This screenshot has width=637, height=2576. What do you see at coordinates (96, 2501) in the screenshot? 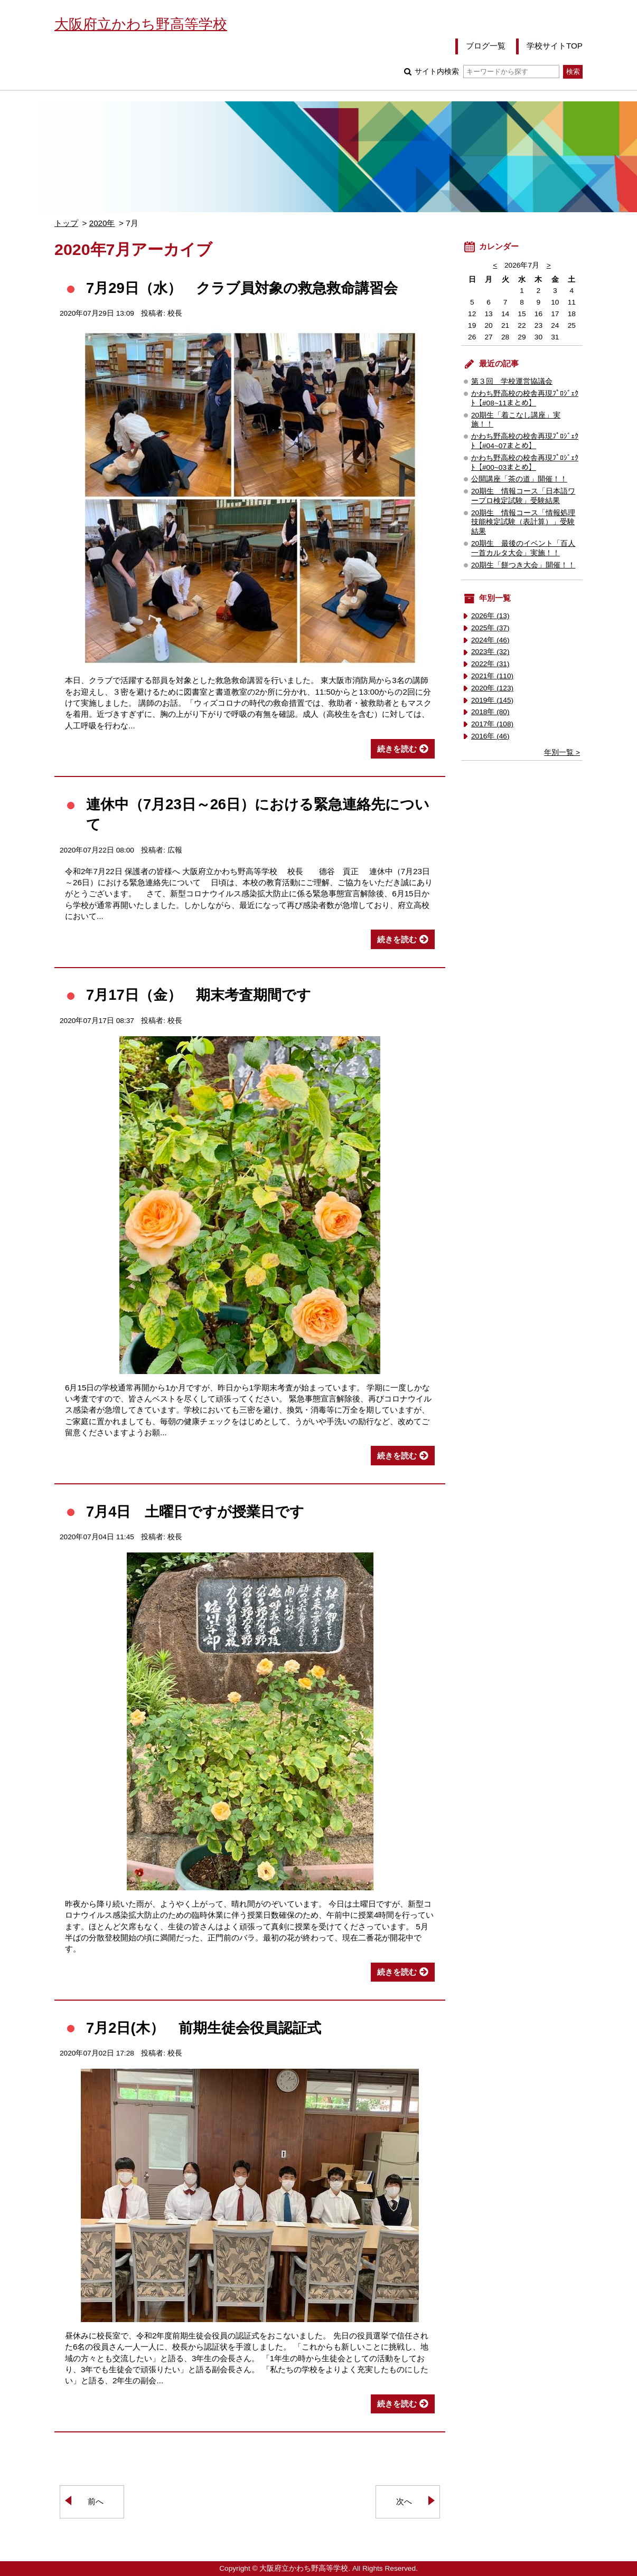
I see `前へ` at bounding box center [96, 2501].